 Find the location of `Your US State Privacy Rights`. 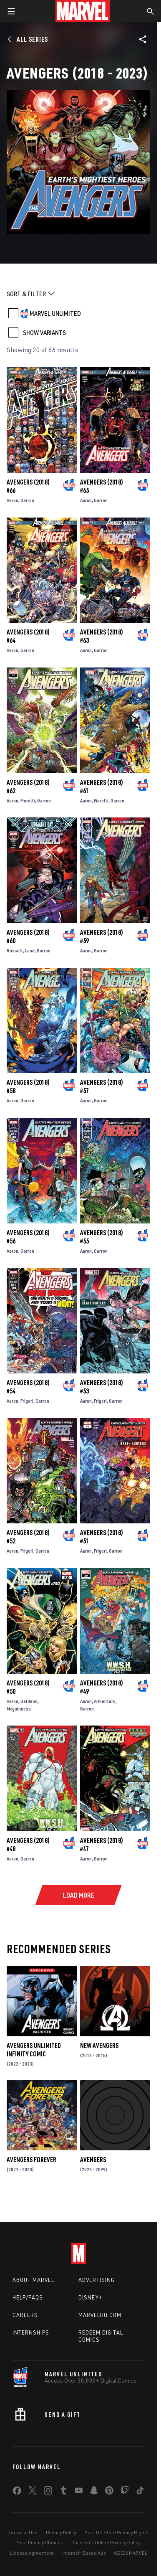

Your US State Privacy Rights is located at coordinates (116, 2532).